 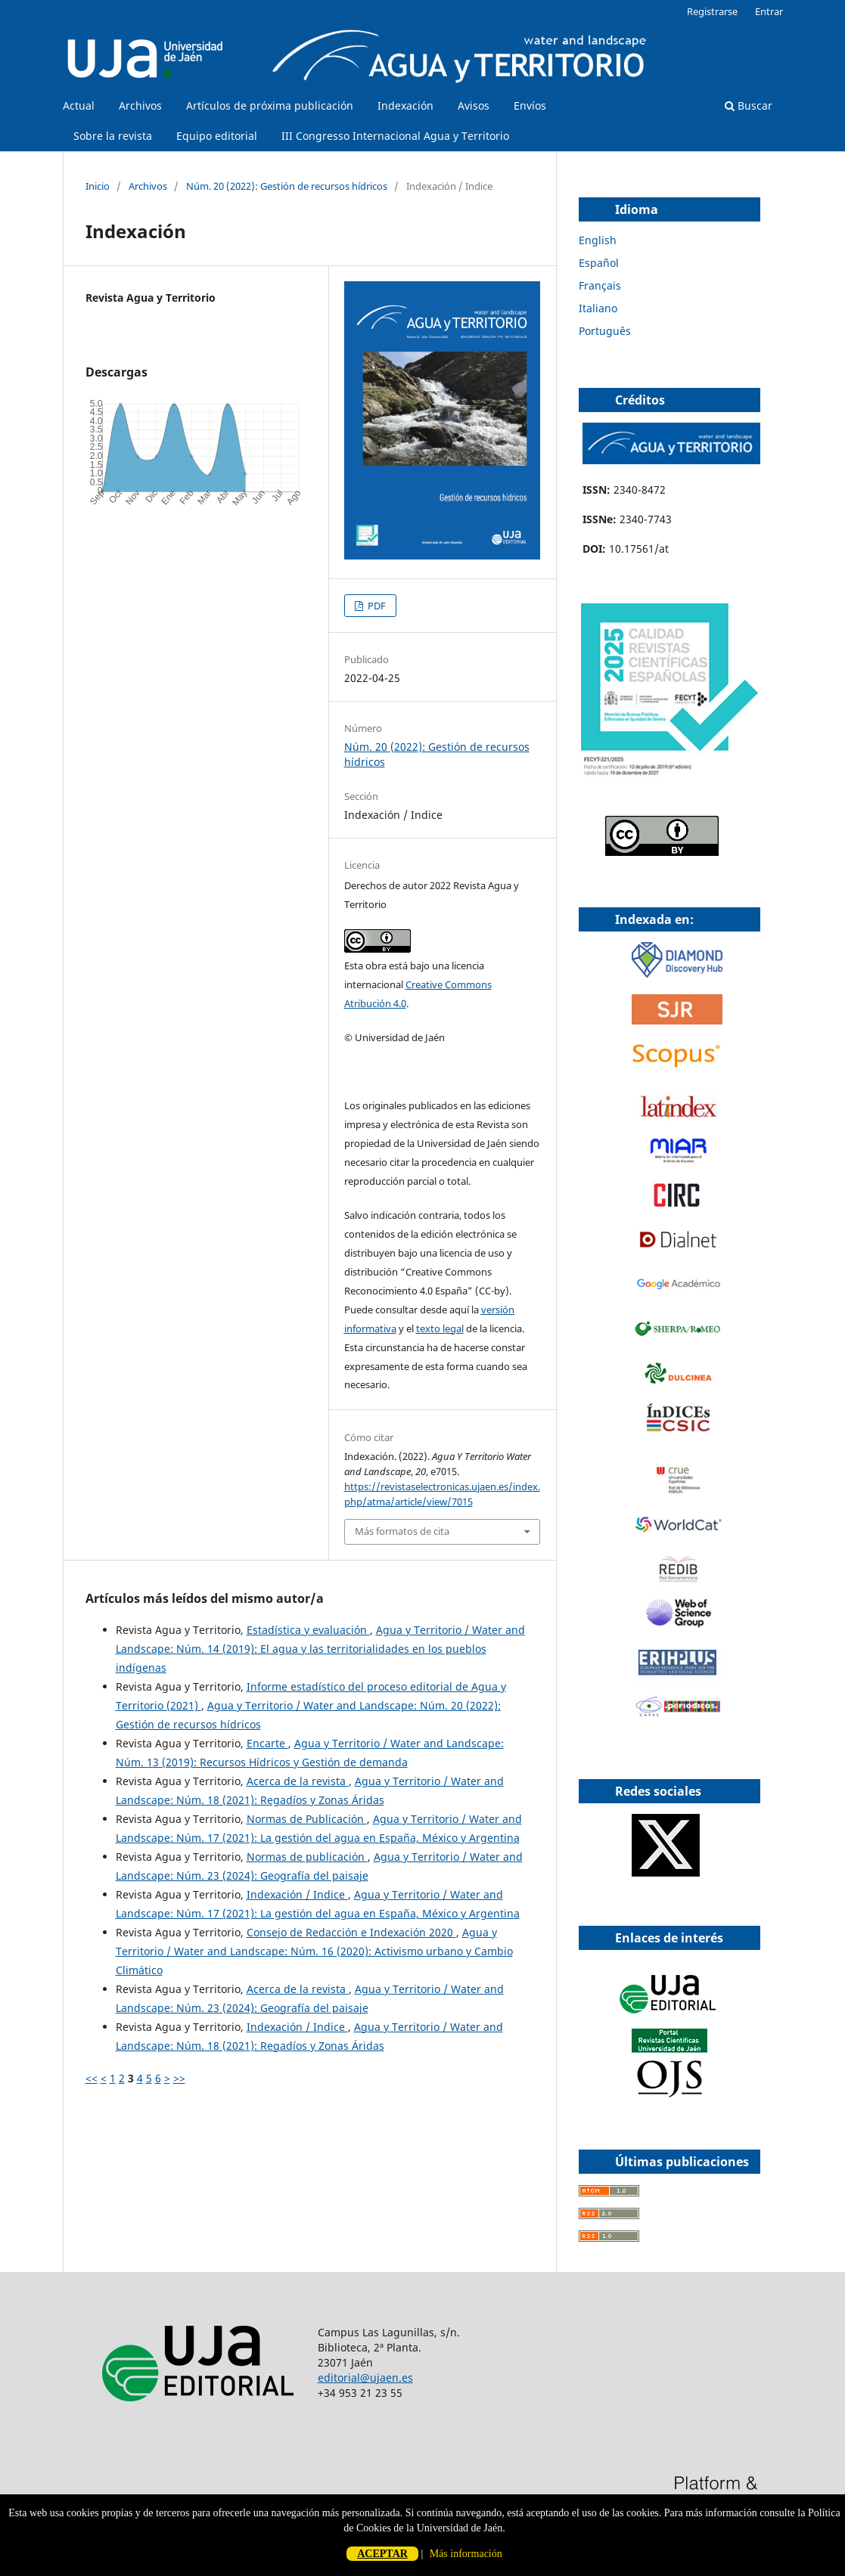 I want to click on Estadística y evaluación, so click(x=308, y=1630).